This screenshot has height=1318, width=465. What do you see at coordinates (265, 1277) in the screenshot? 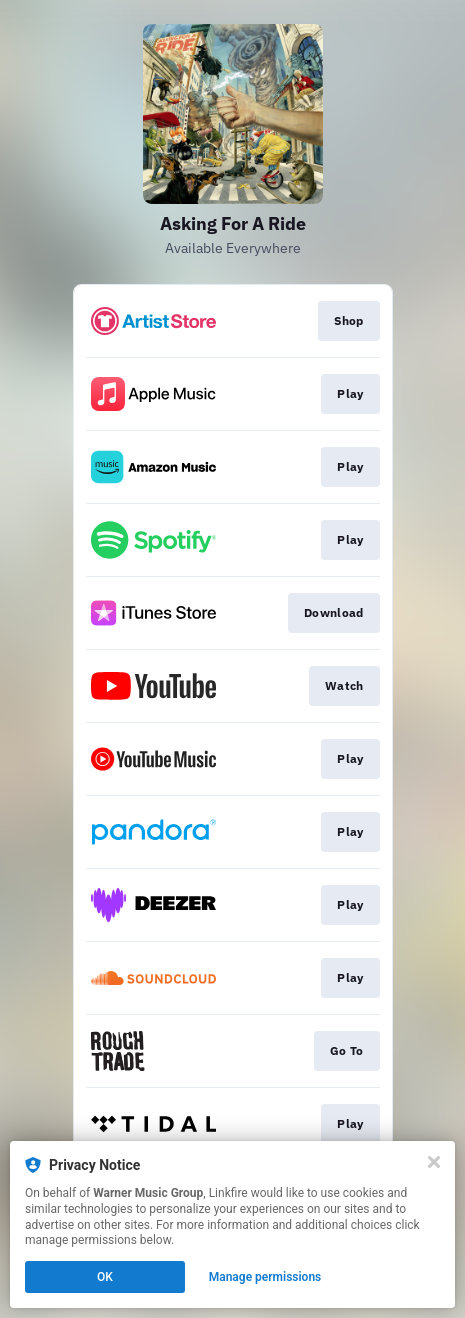
I see `Manage permissions` at bounding box center [265, 1277].